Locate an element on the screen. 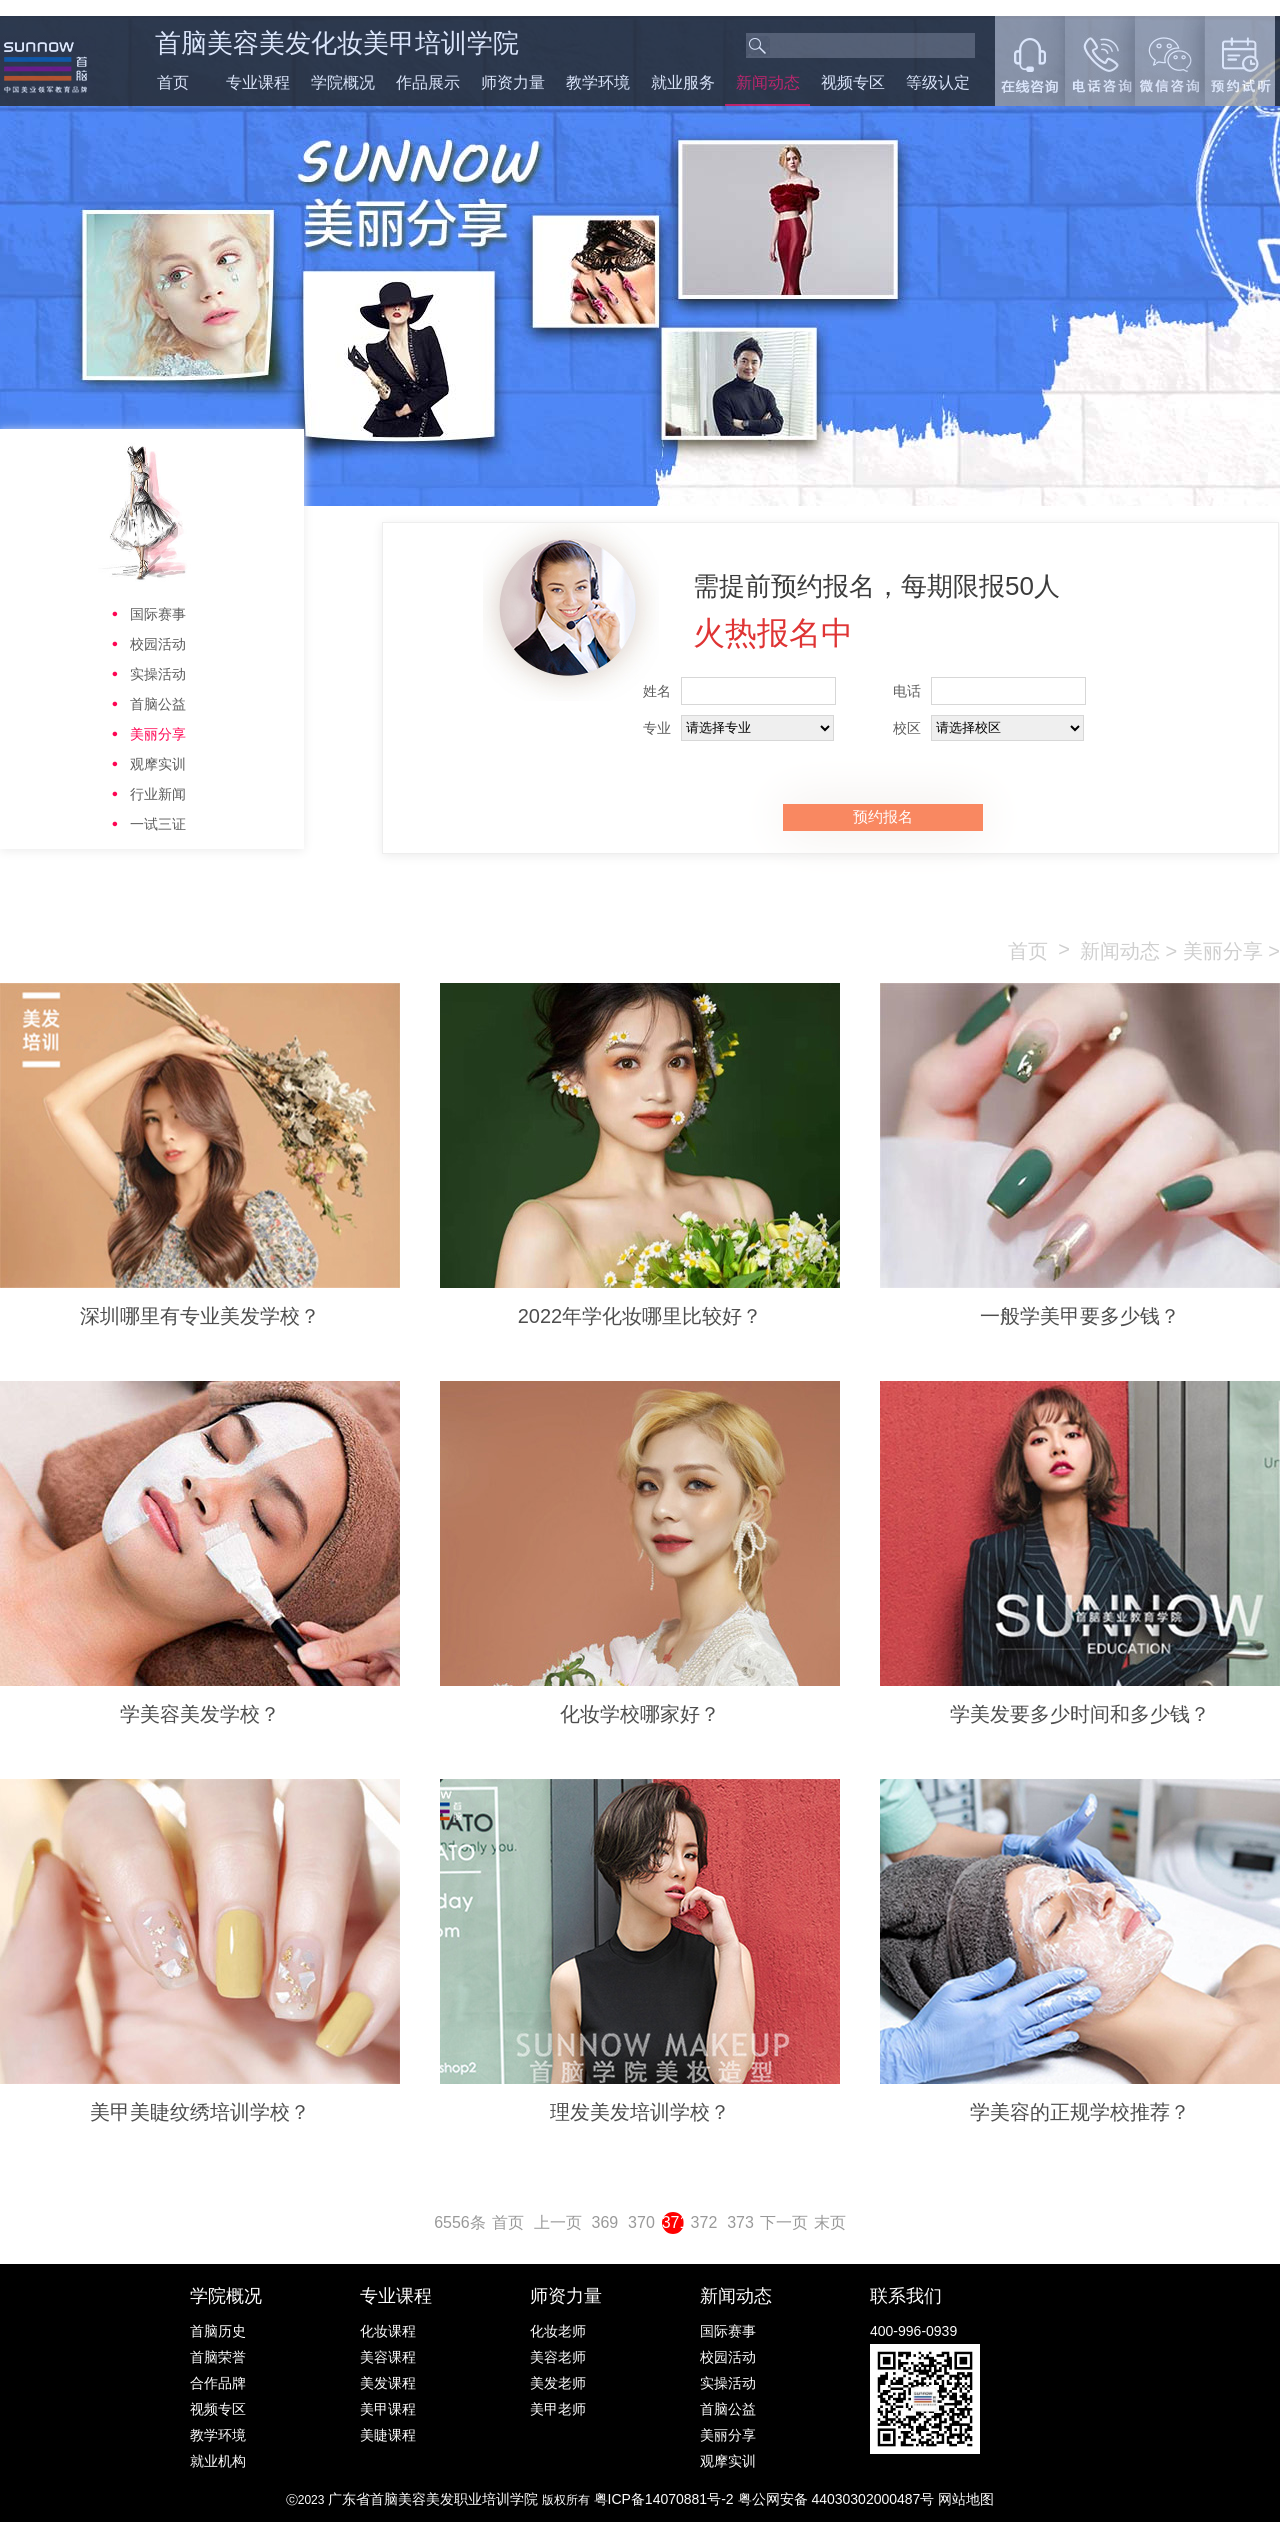  学院概况 is located at coordinates (343, 82).